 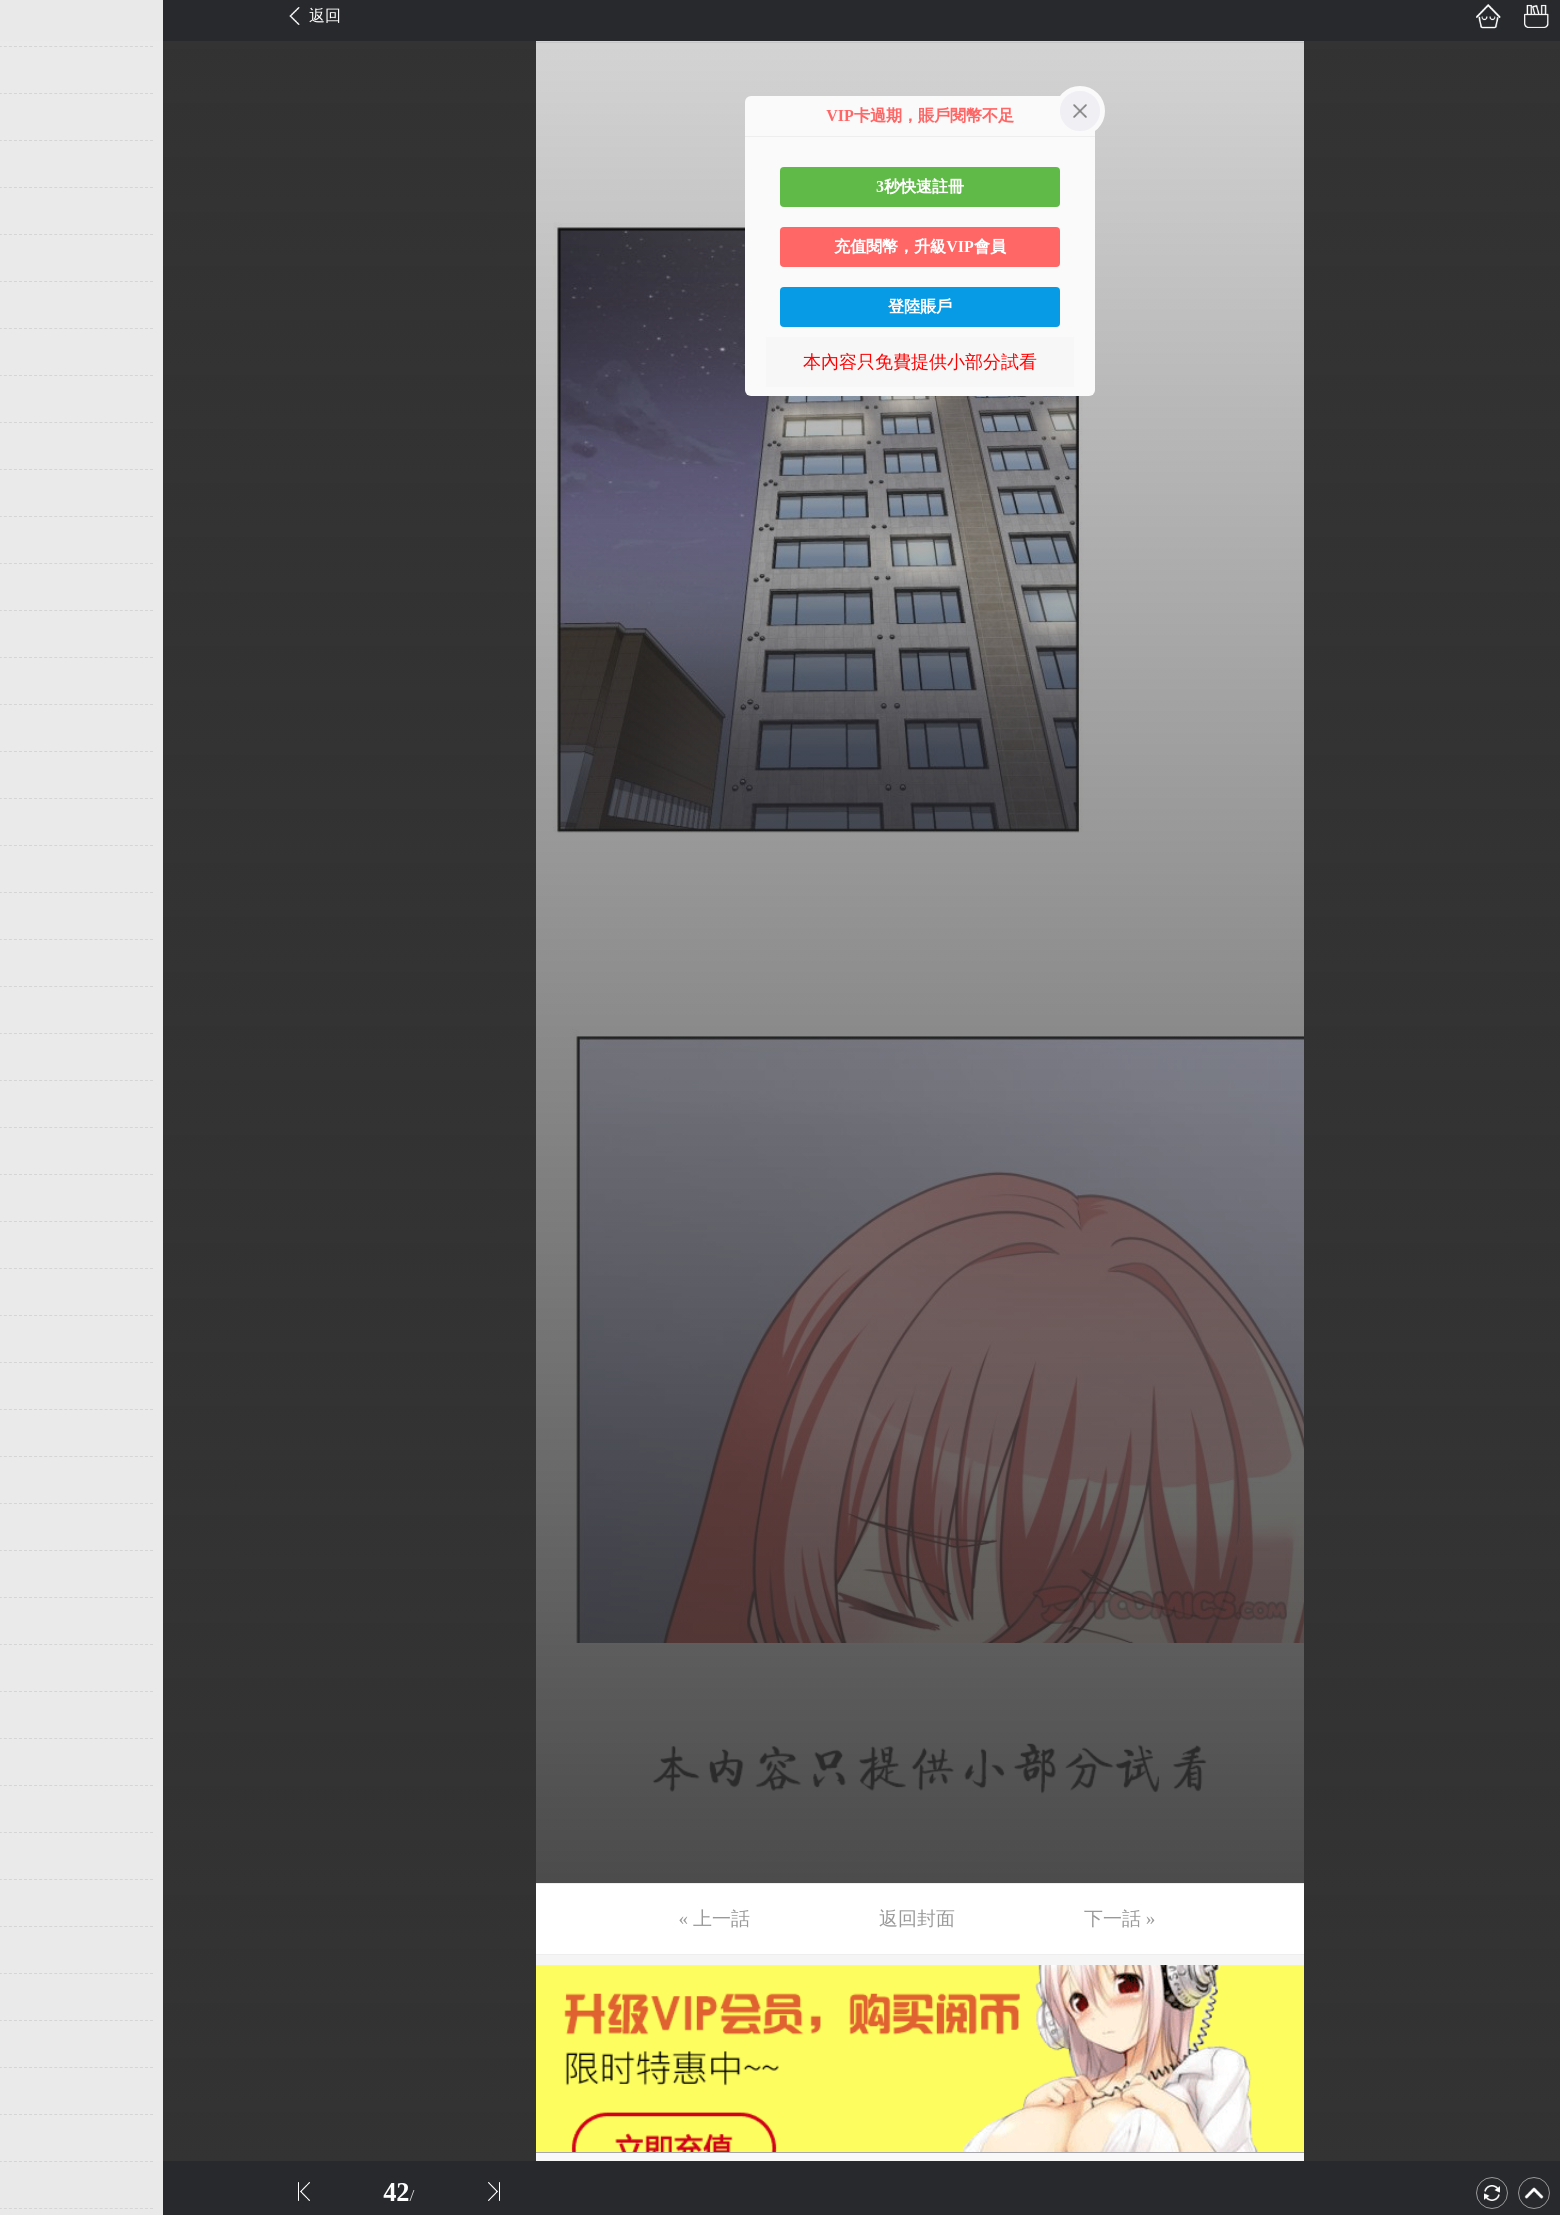 What do you see at coordinates (47, 1997) in the screenshot?
I see `第43话` at bounding box center [47, 1997].